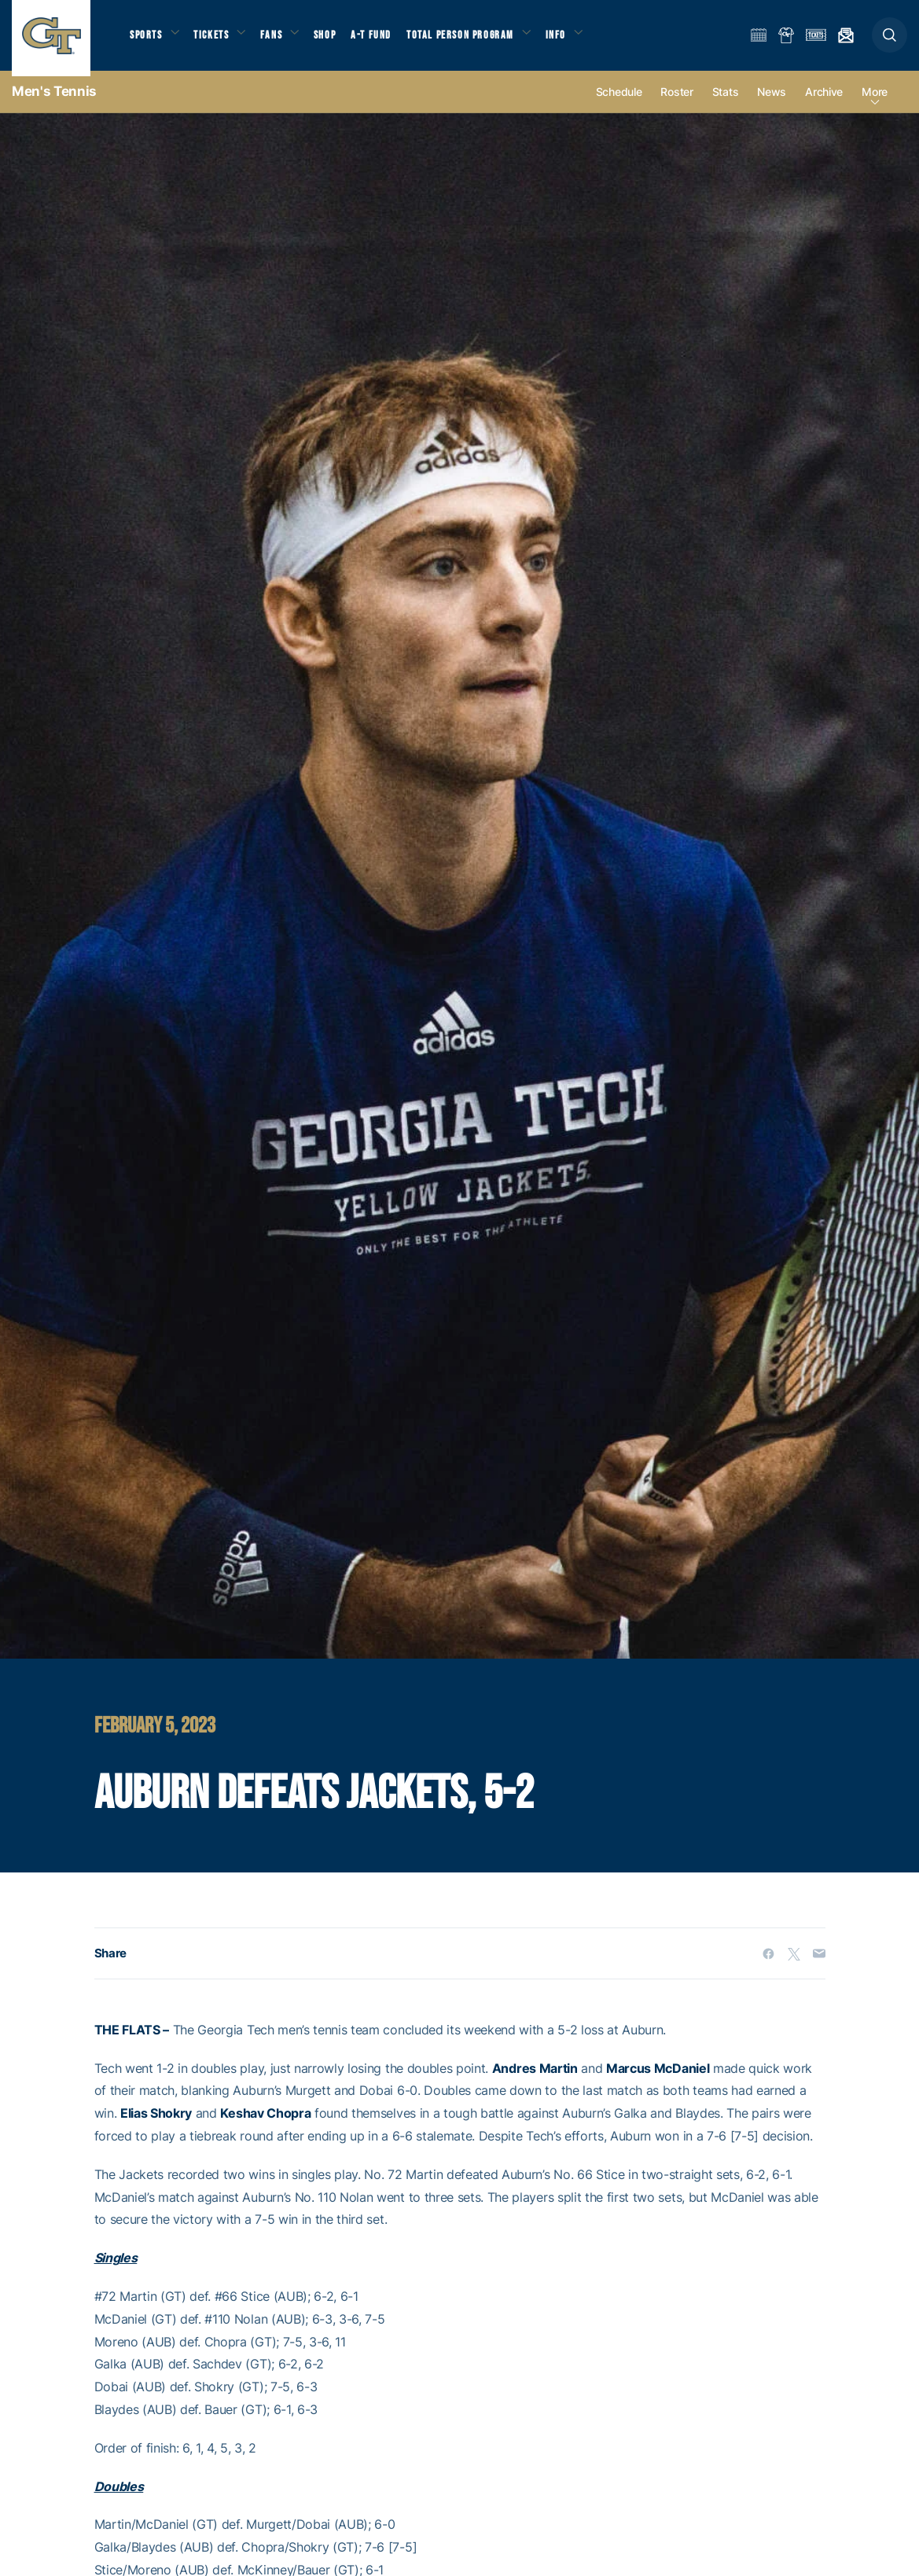  What do you see at coordinates (147, 39) in the screenshot?
I see `Sports [button]` at bounding box center [147, 39].